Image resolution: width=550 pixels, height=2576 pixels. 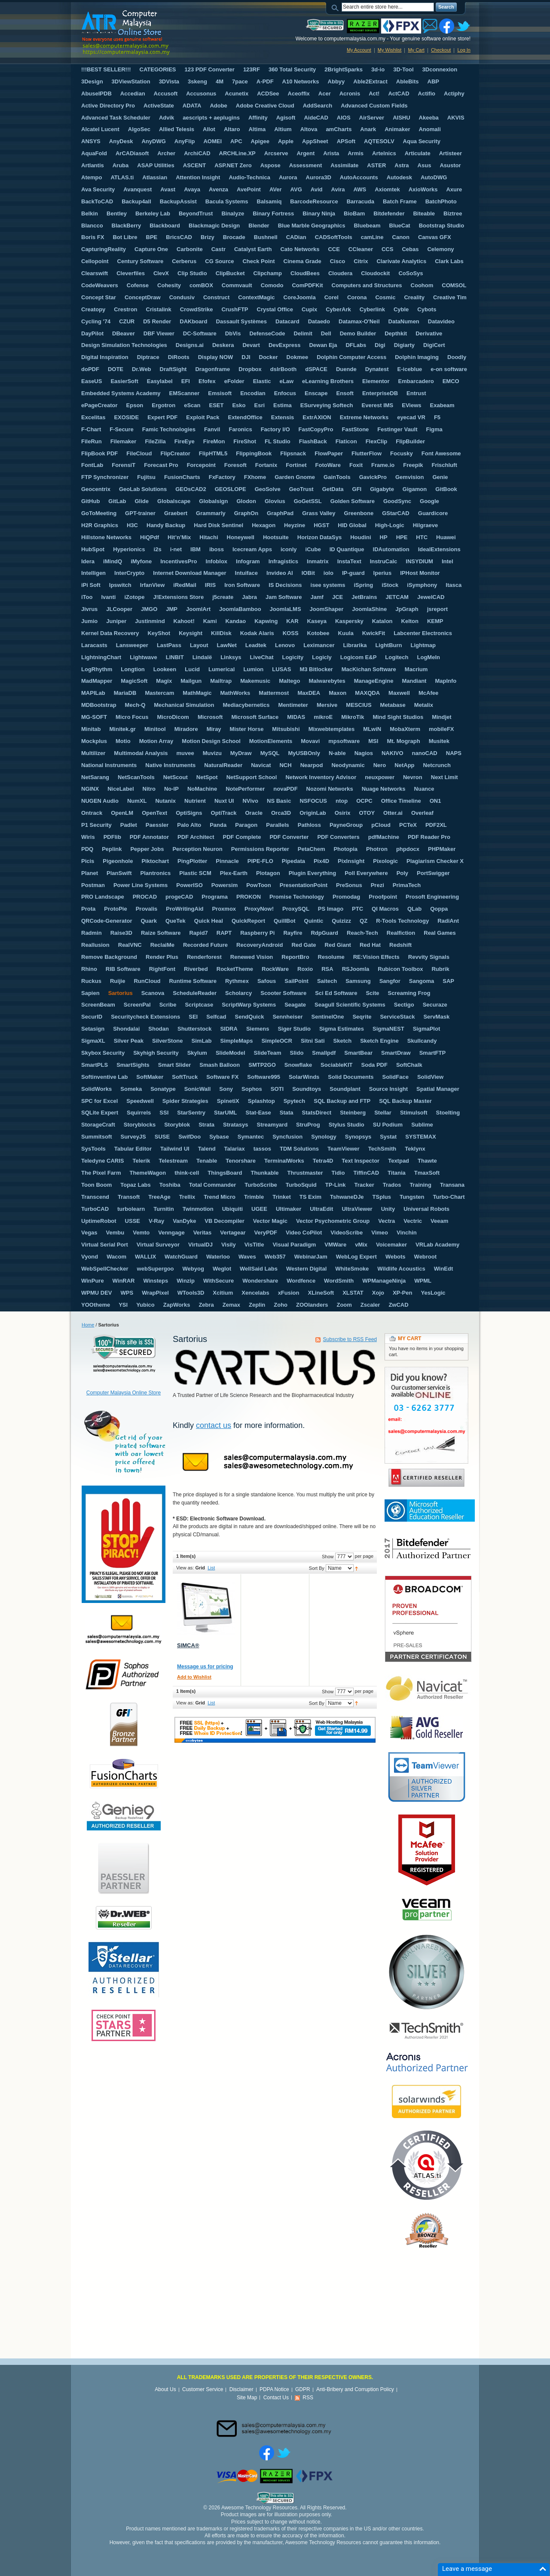 What do you see at coordinates (165, 2389) in the screenshot?
I see `About Us` at bounding box center [165, 2389].